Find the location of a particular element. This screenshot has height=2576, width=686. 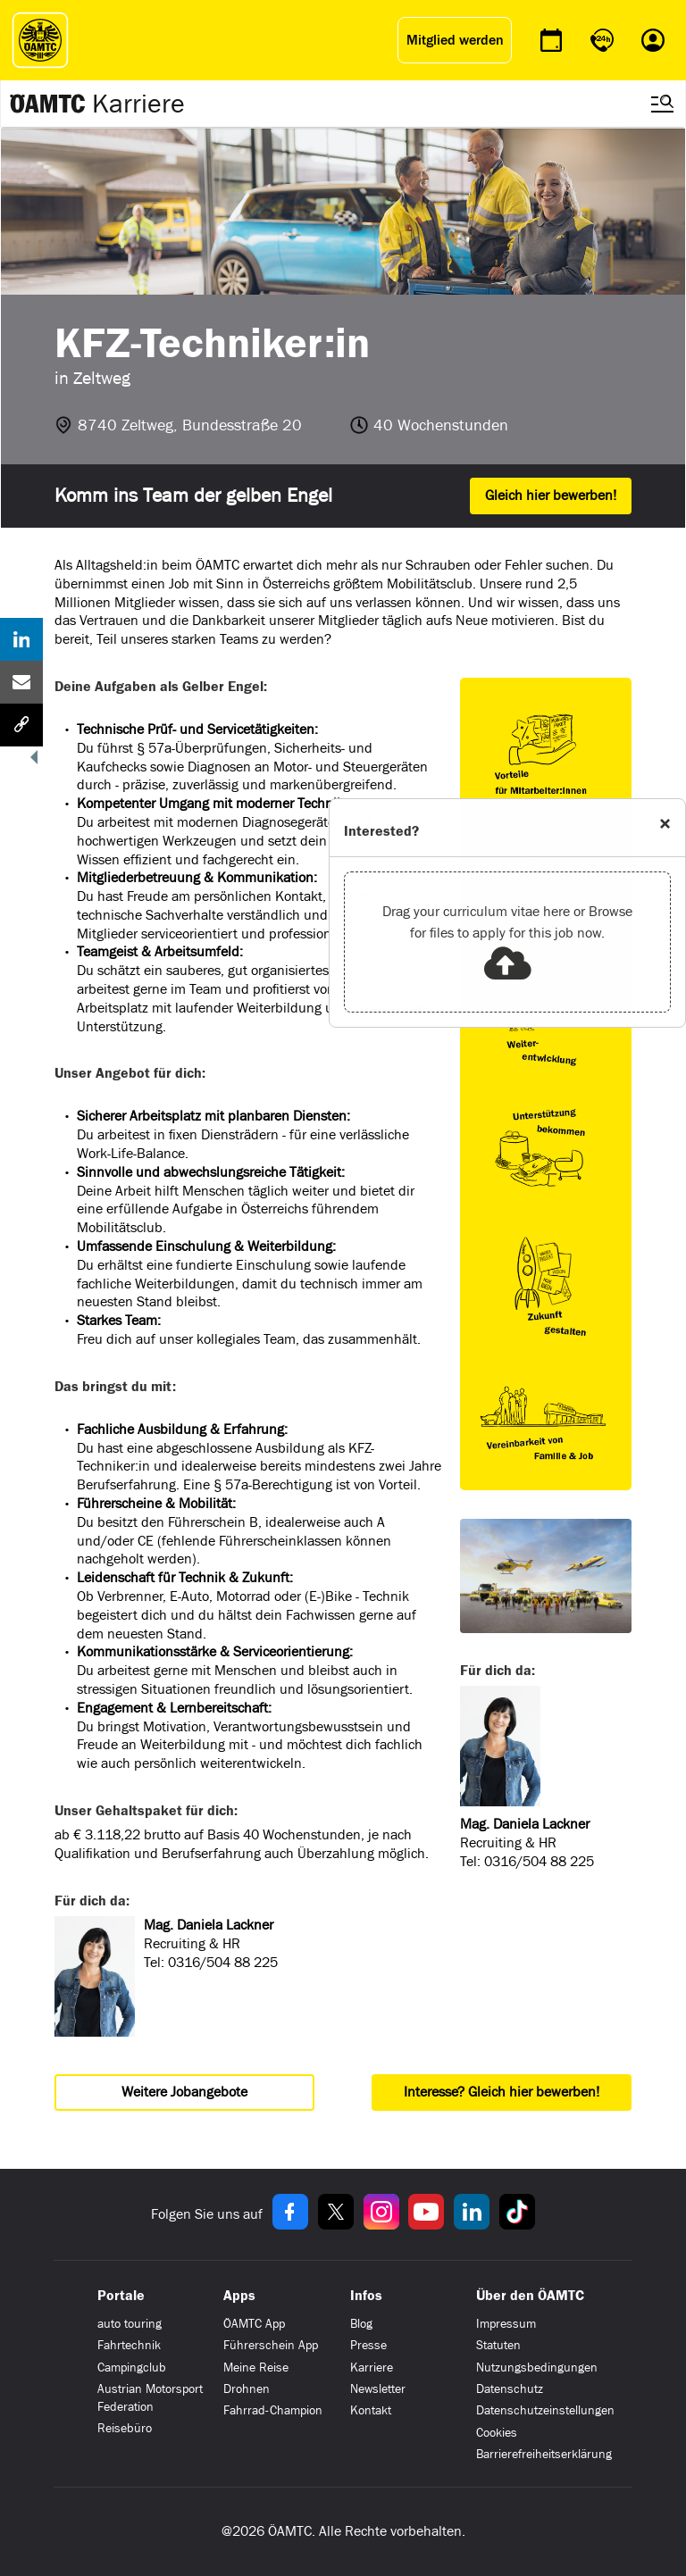

Karriere is located at coordinates (138, 104).